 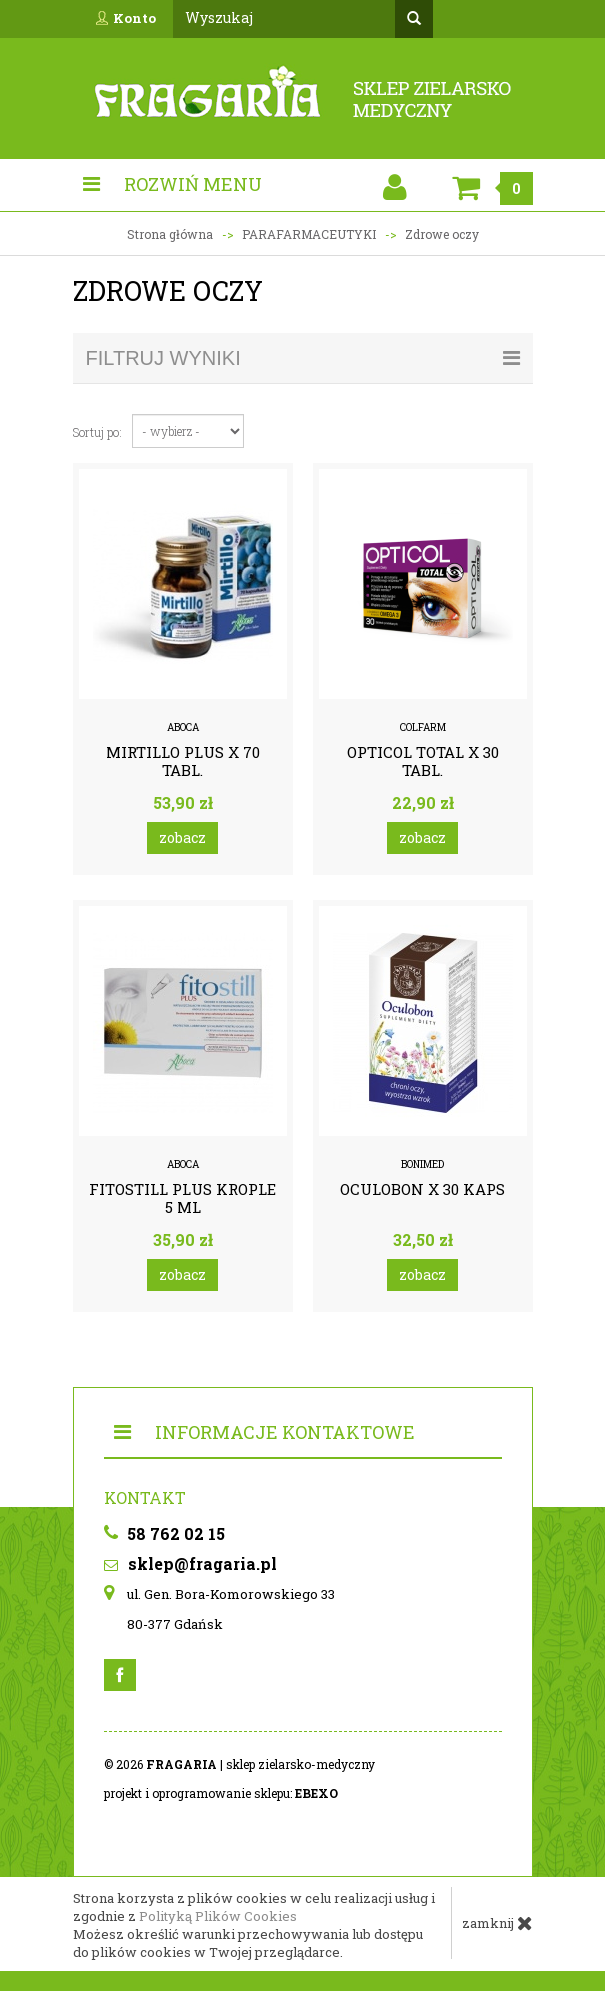 What do you see at coordinates (97, 432) in the screenshot?
I see `Sortuj po:` at bounding box center [97, 432].